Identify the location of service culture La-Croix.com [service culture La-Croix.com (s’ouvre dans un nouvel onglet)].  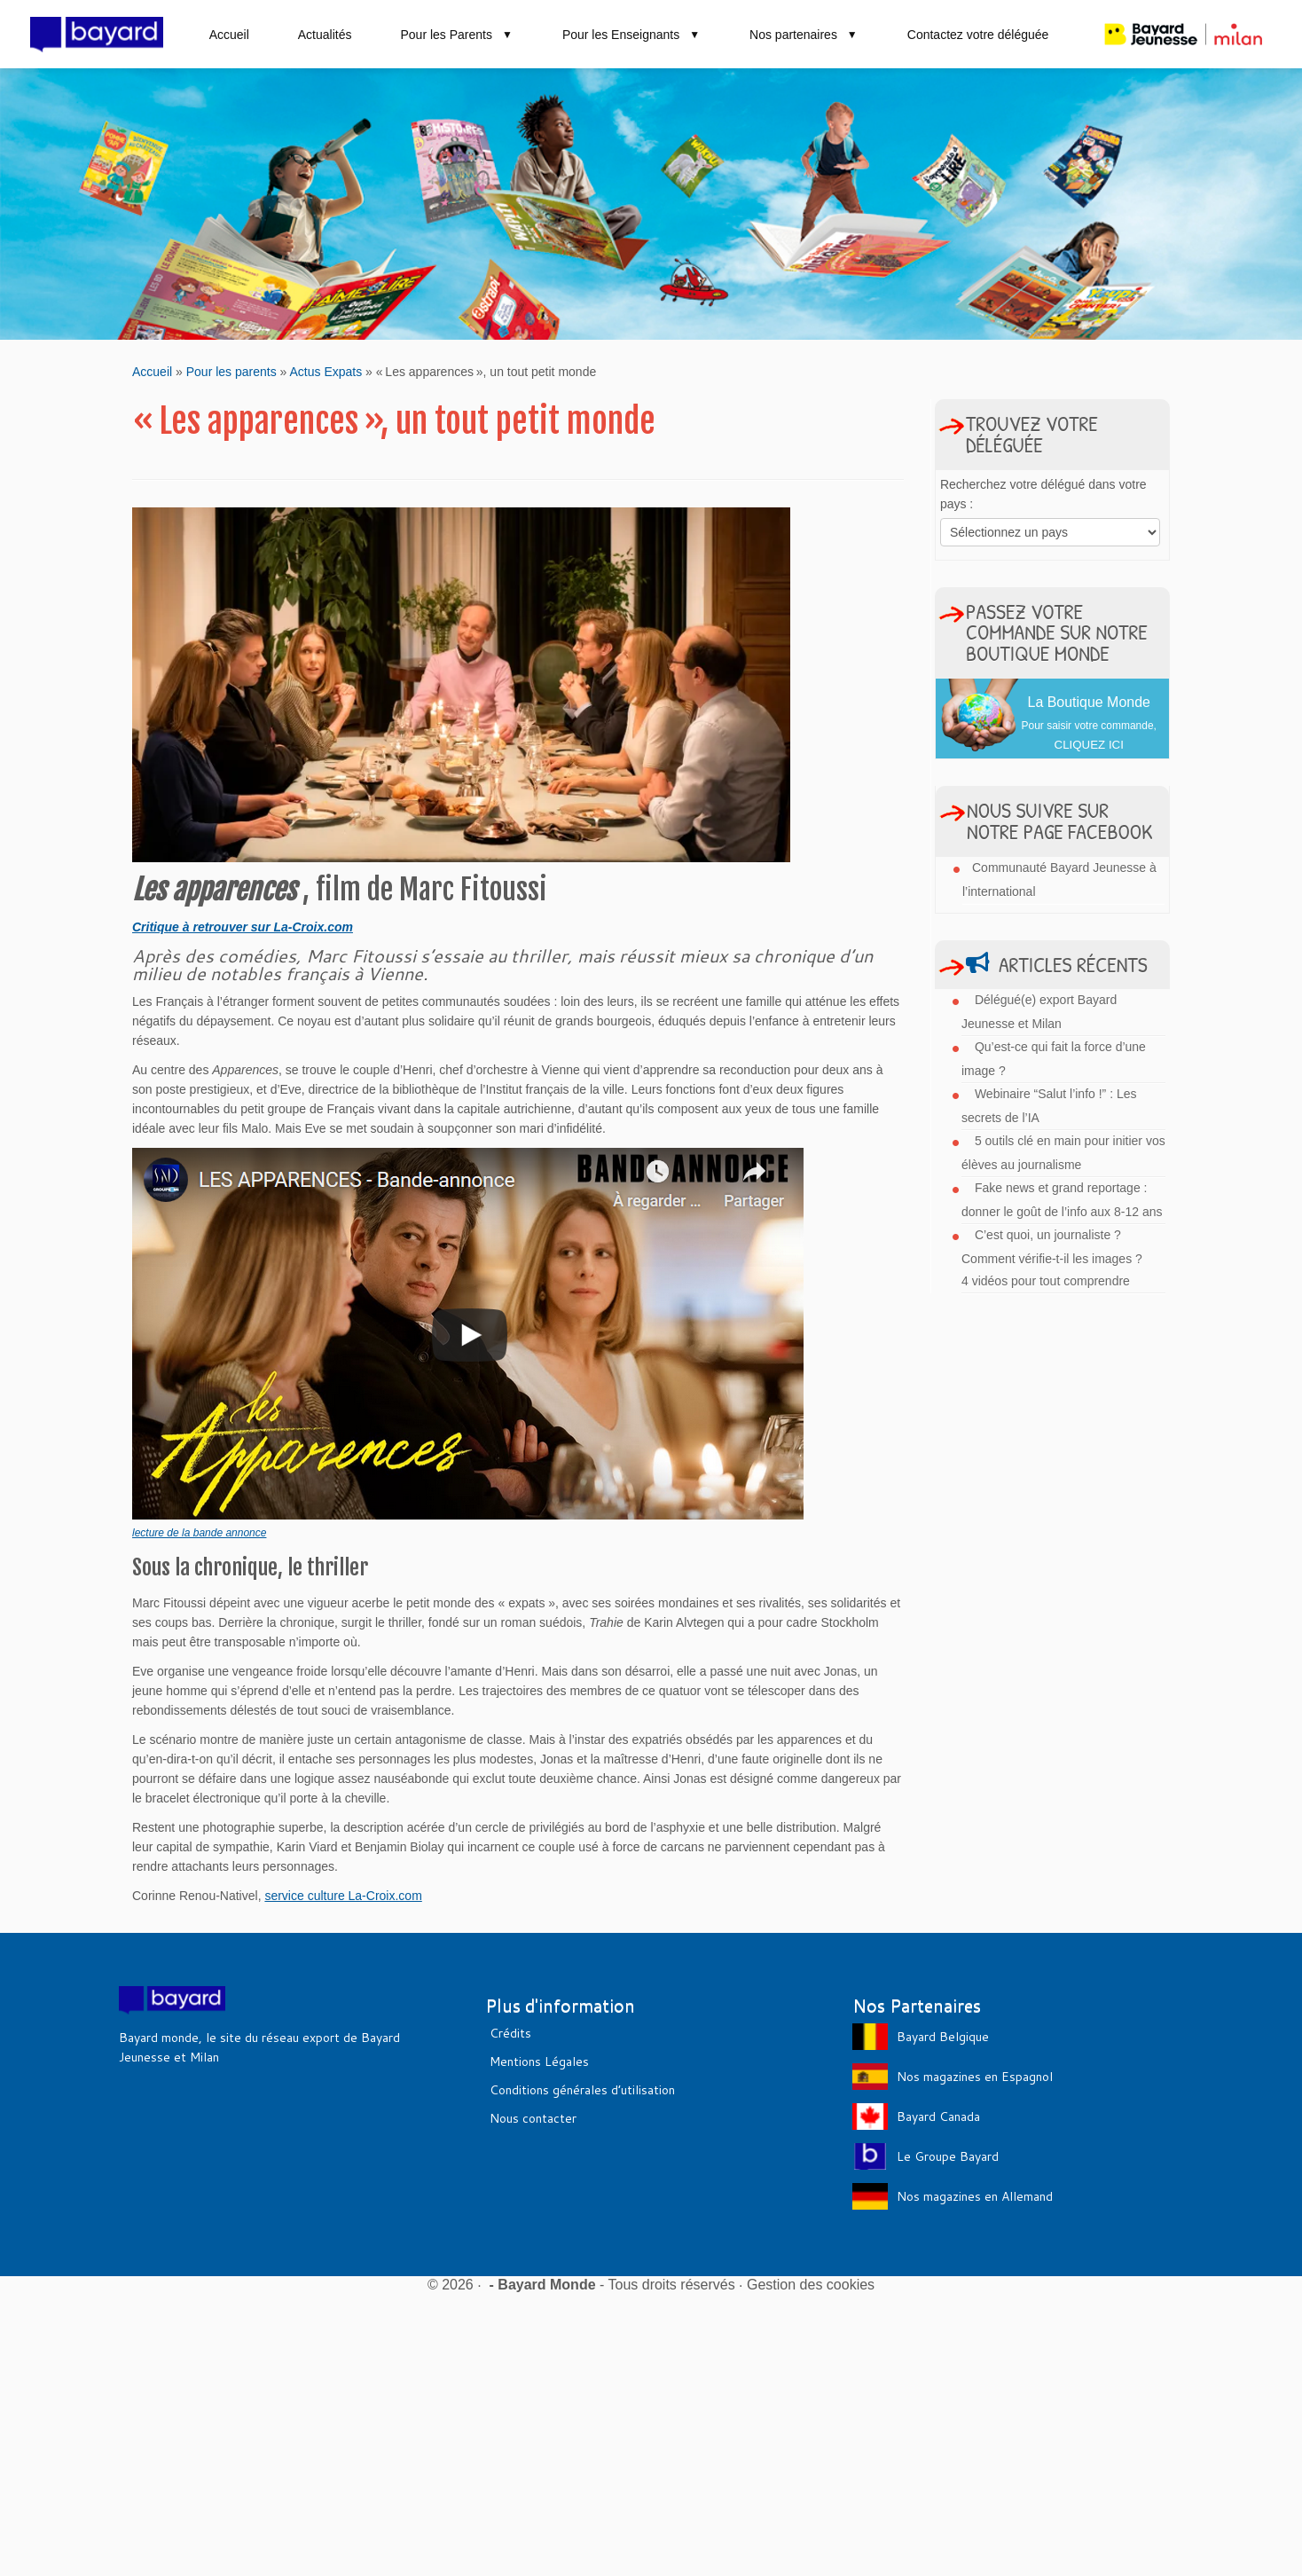
(342, 1896).